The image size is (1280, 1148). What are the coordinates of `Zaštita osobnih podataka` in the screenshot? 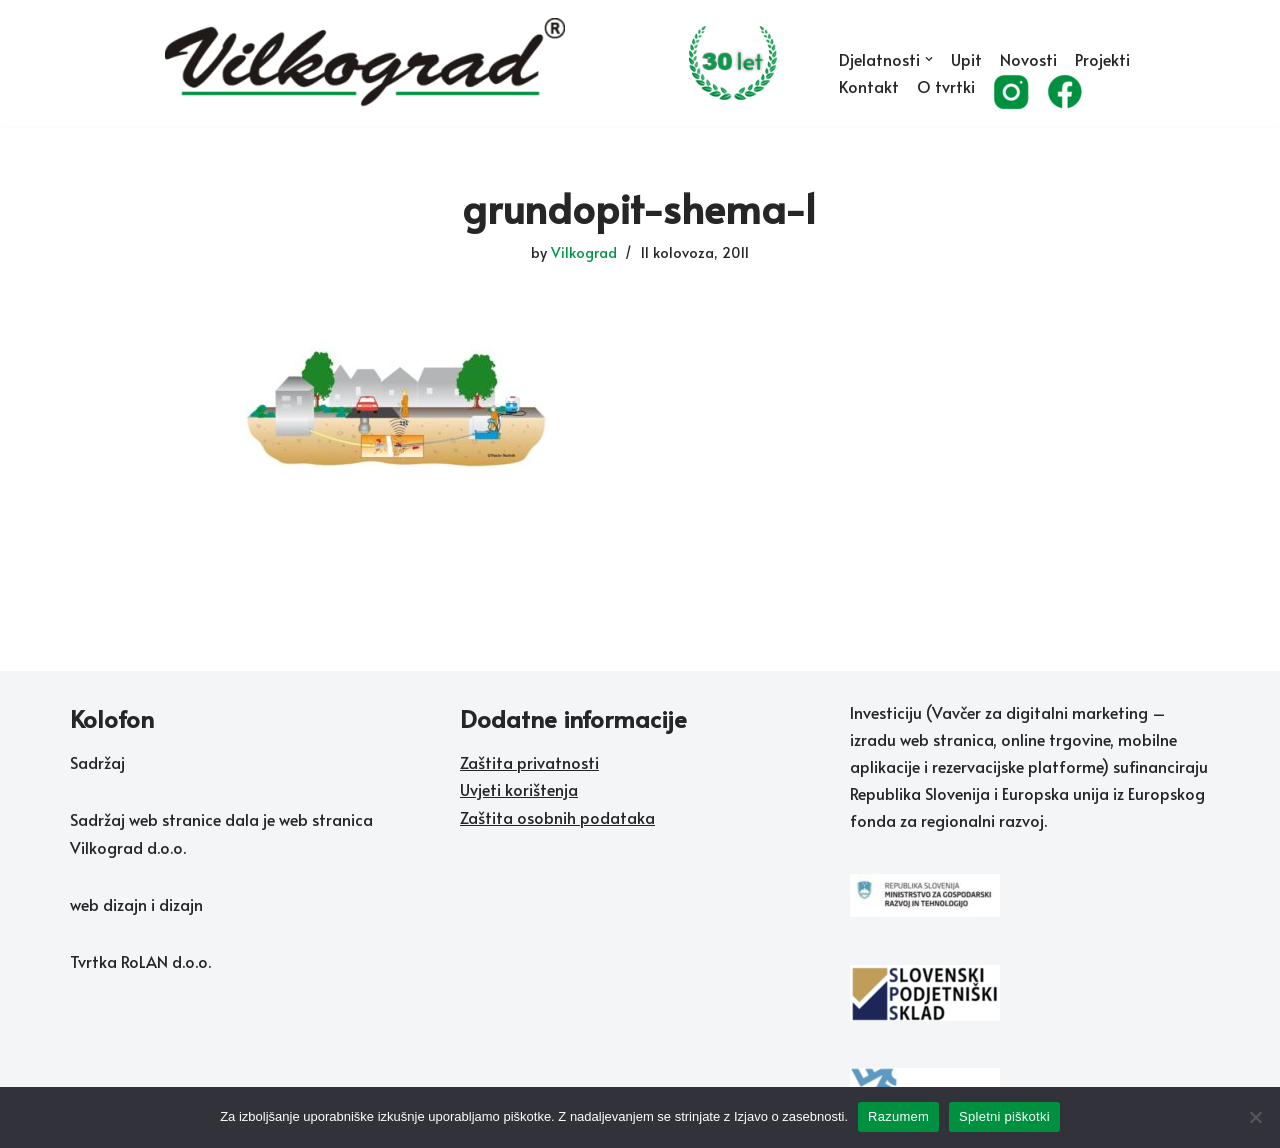 It's located at (557, 817).